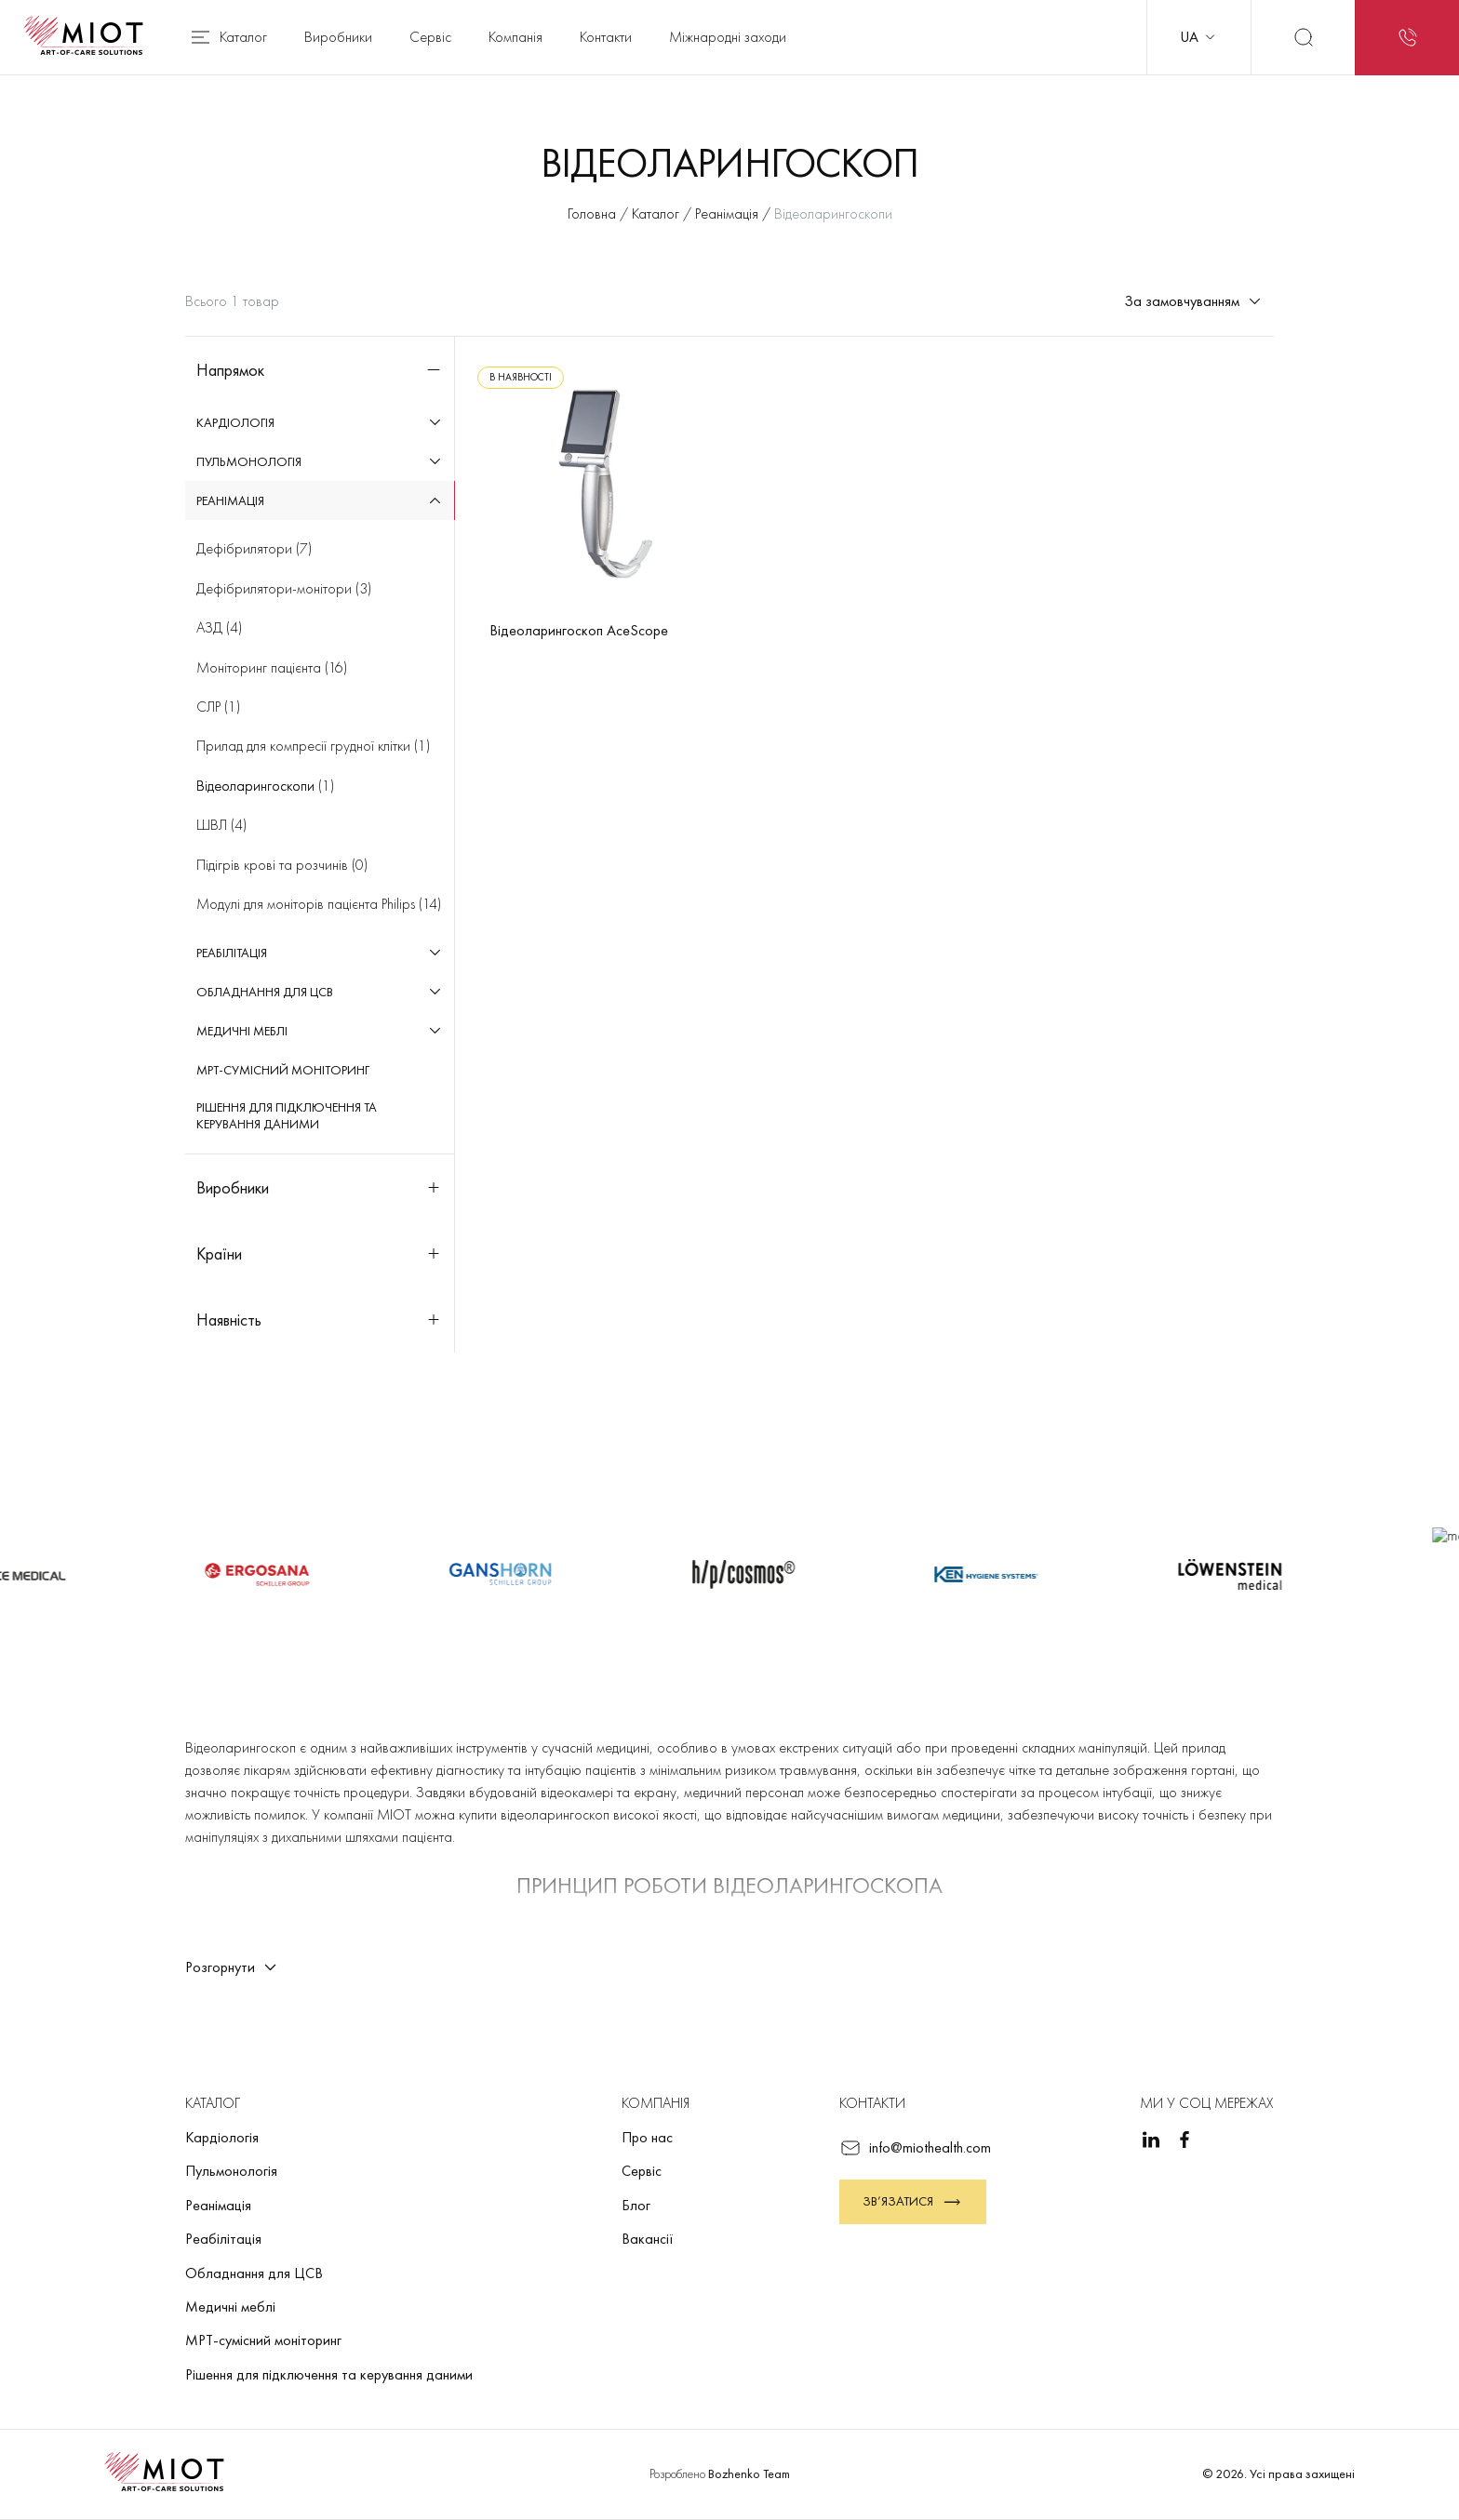  What do you see at coordinates (264, 991) in the screenshot?
I see `Обладнання для ЦСВ [menuitem]` at bounding box center [264, 991].